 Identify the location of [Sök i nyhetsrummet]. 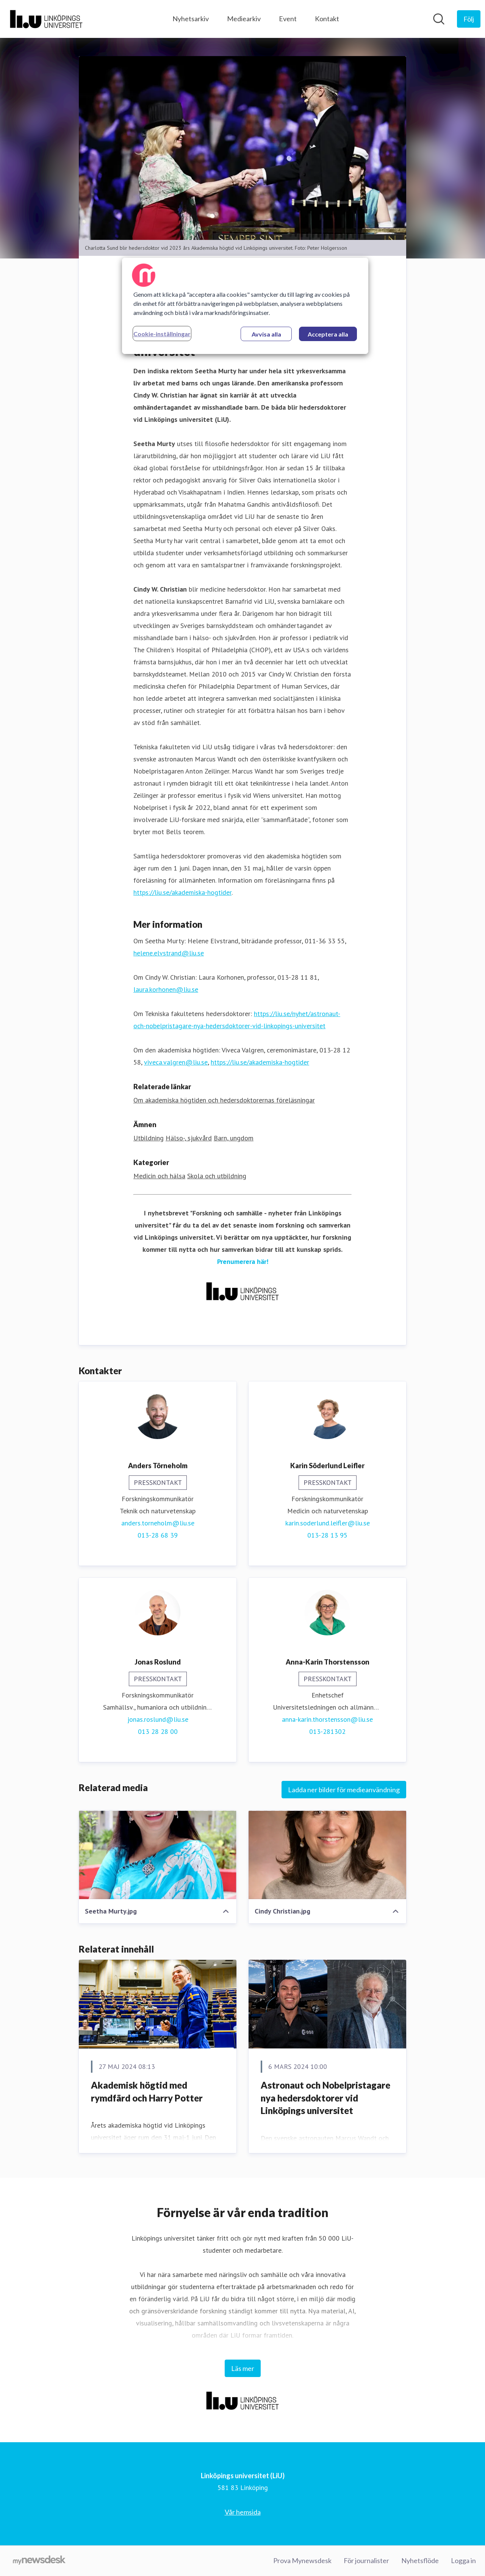
(439, 19).